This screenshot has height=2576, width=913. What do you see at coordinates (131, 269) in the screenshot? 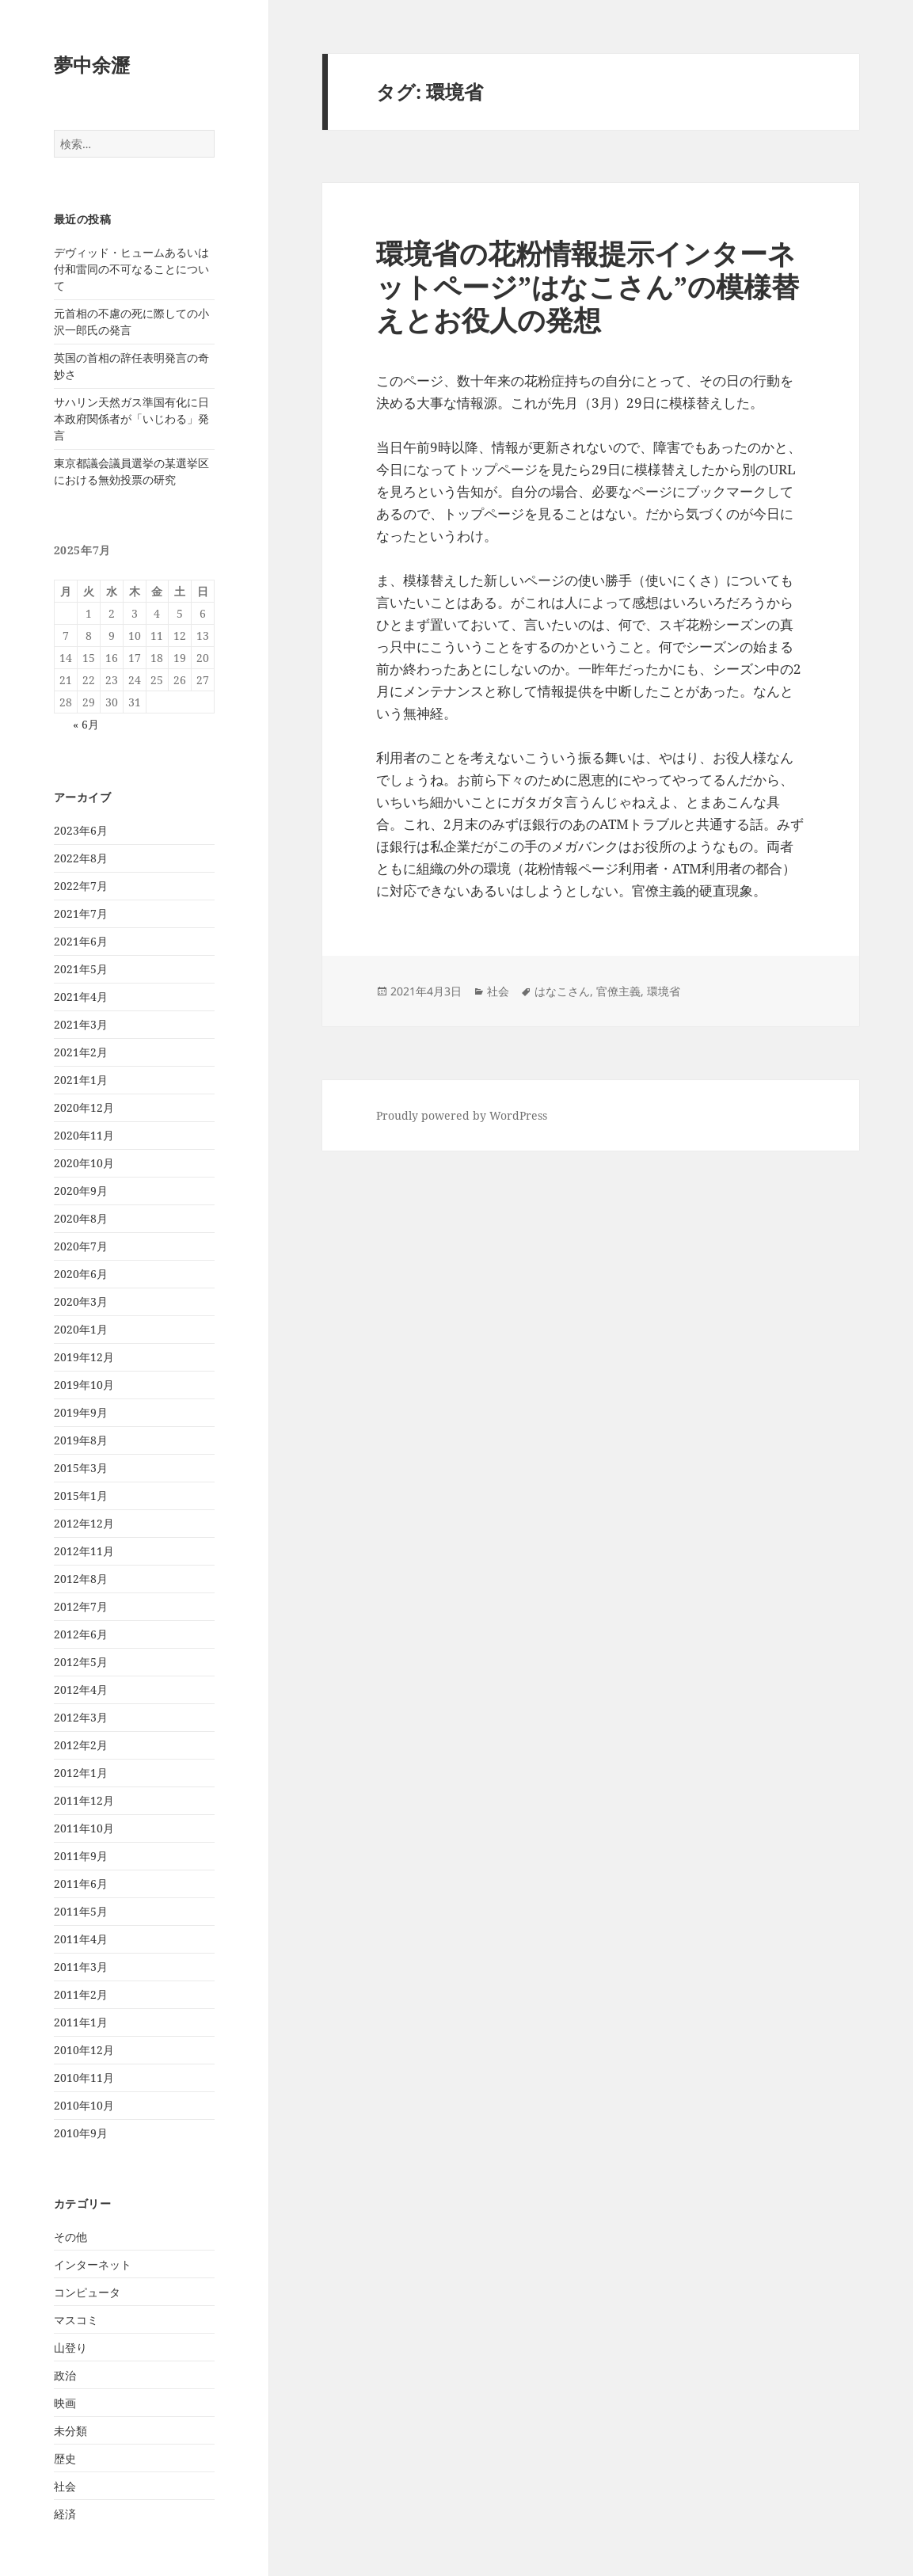
I see `デヴィッド・ヒュームあるいは付和雷同の不可なることについて` at bounding box center [131, 269].